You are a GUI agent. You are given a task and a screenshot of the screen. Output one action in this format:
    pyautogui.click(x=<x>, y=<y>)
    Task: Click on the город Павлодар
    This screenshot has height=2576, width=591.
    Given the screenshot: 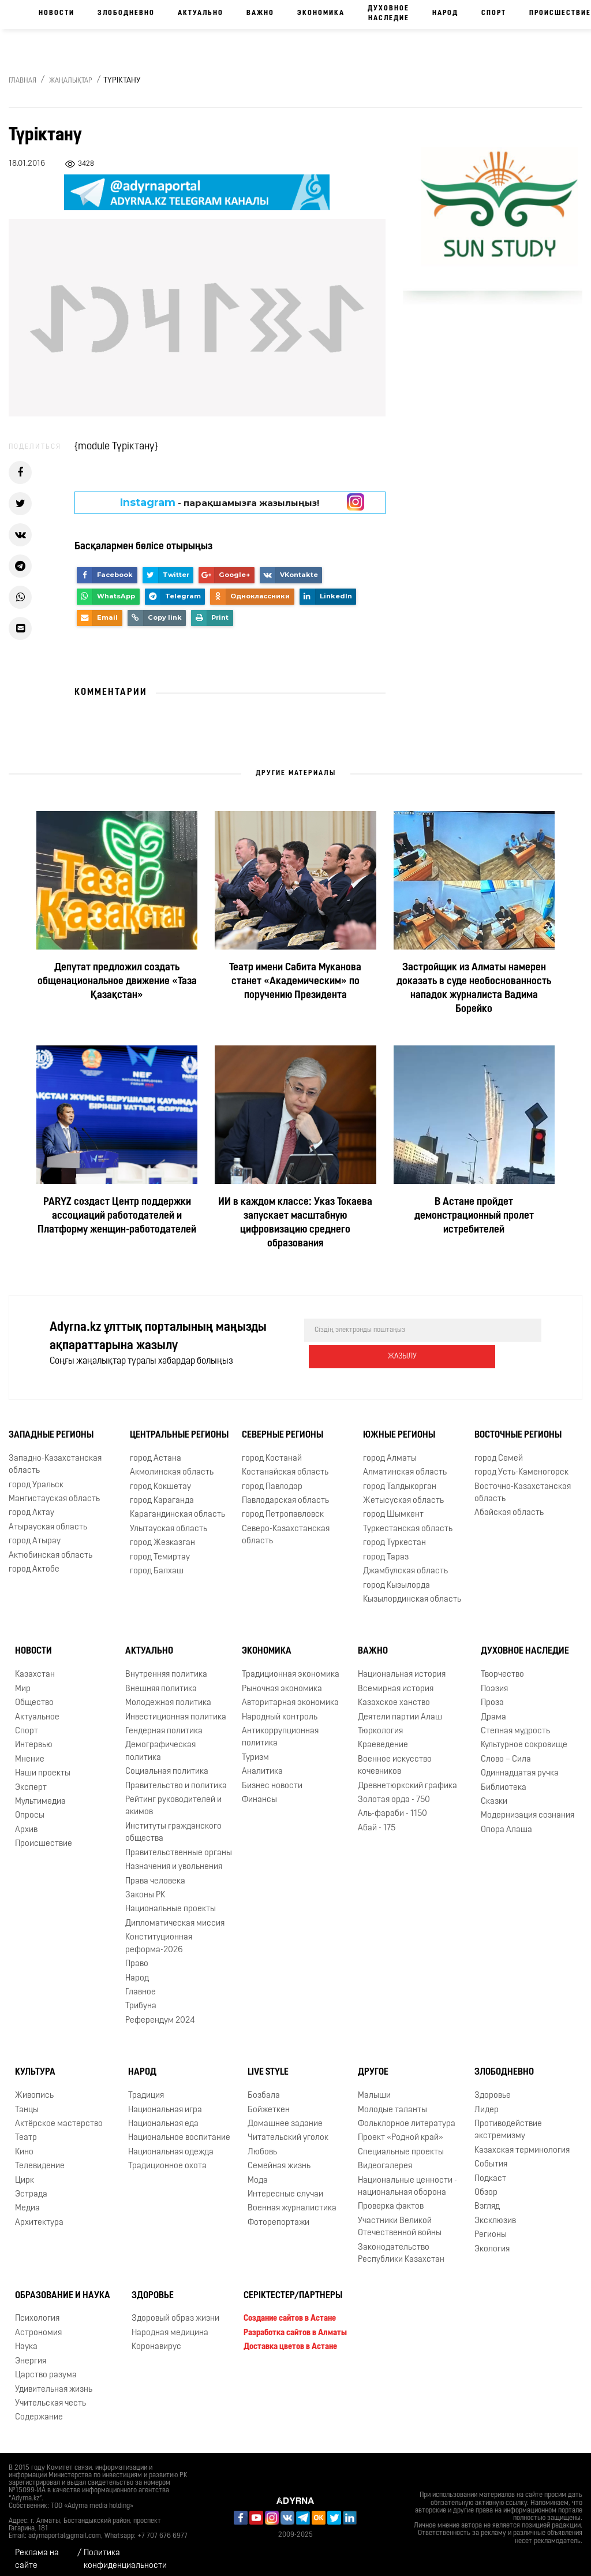 What is the action you would take?
    pyautogui.click(x=272, y=1478)
    